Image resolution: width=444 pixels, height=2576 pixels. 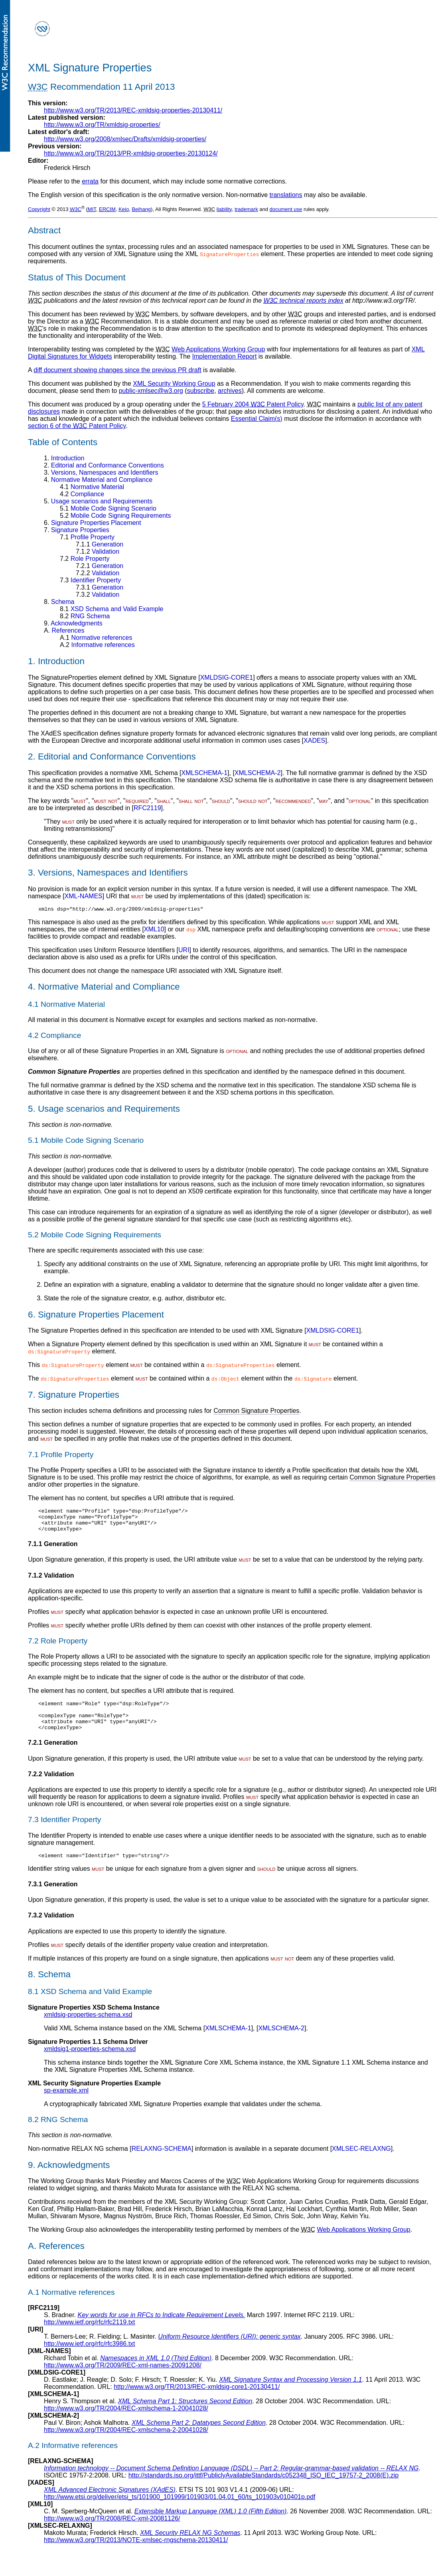 What do you see at coordinates (246, 209) in the screenshot?
I see `trademark` at bounding box center [246, 209].